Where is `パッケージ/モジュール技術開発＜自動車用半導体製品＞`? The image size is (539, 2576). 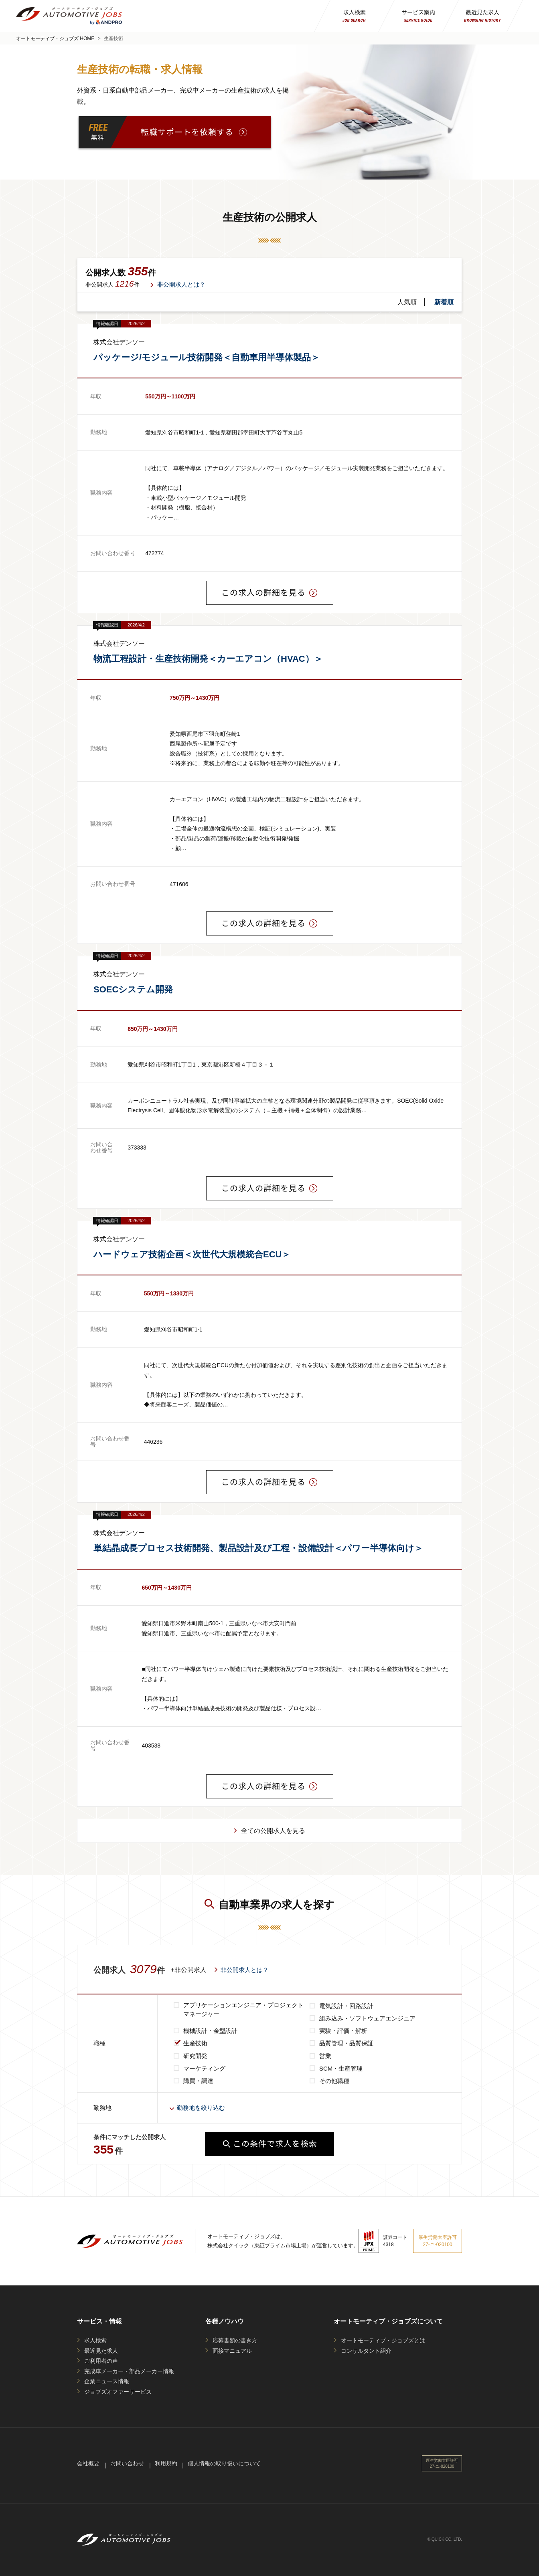
パッケージ/モジュール技術開発＜自動車用半導体製品＞ is located at coordinates (206, 357).